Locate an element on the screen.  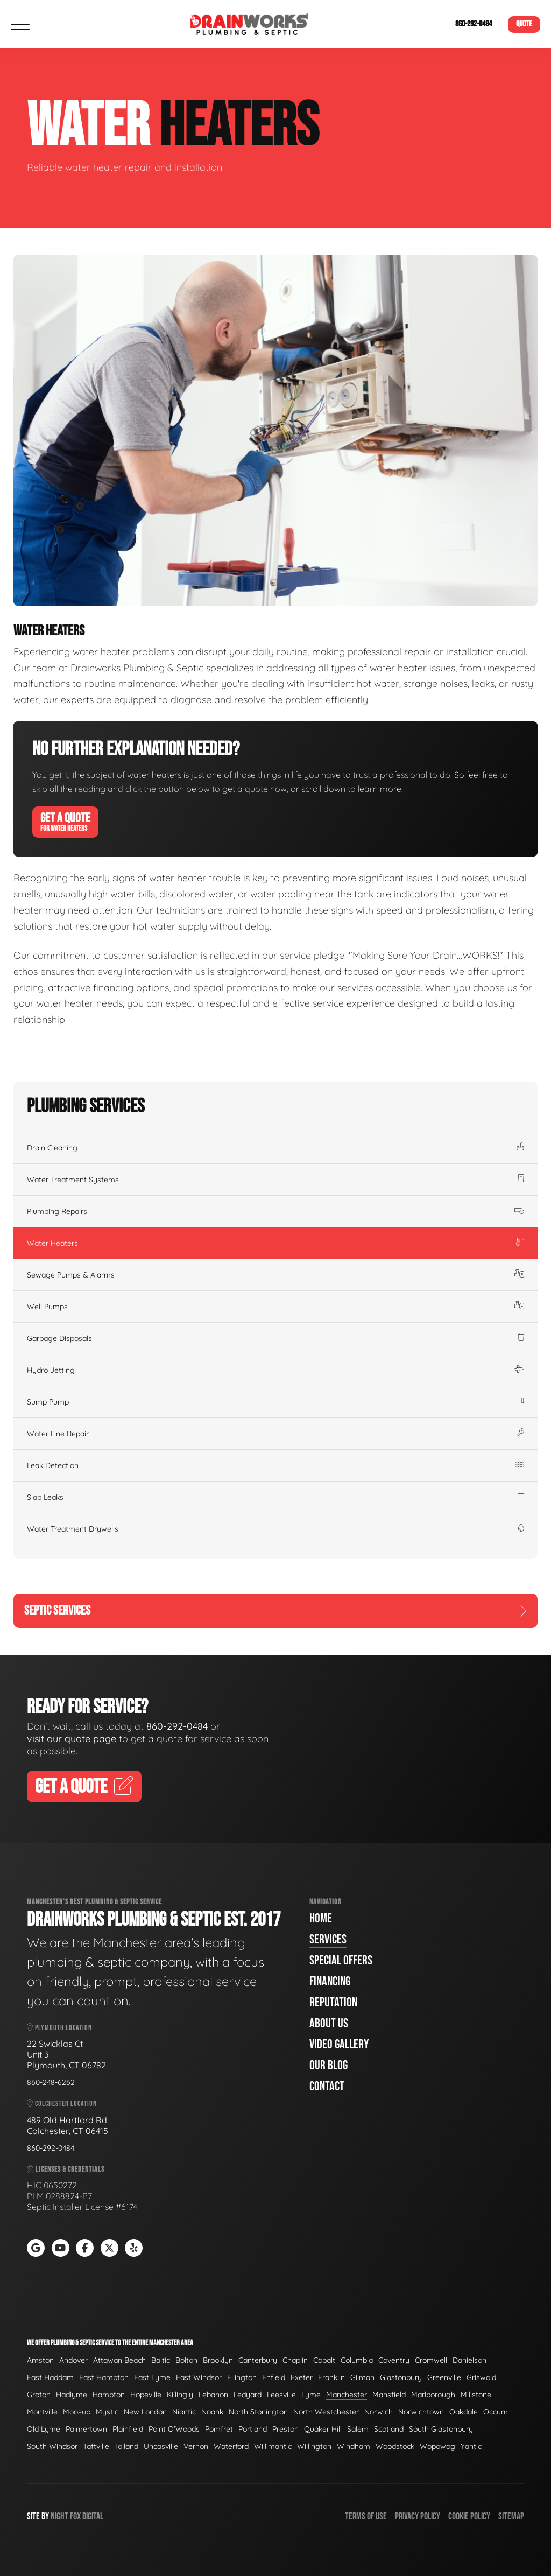
Special Offers is located at coordinates (340, 1960).